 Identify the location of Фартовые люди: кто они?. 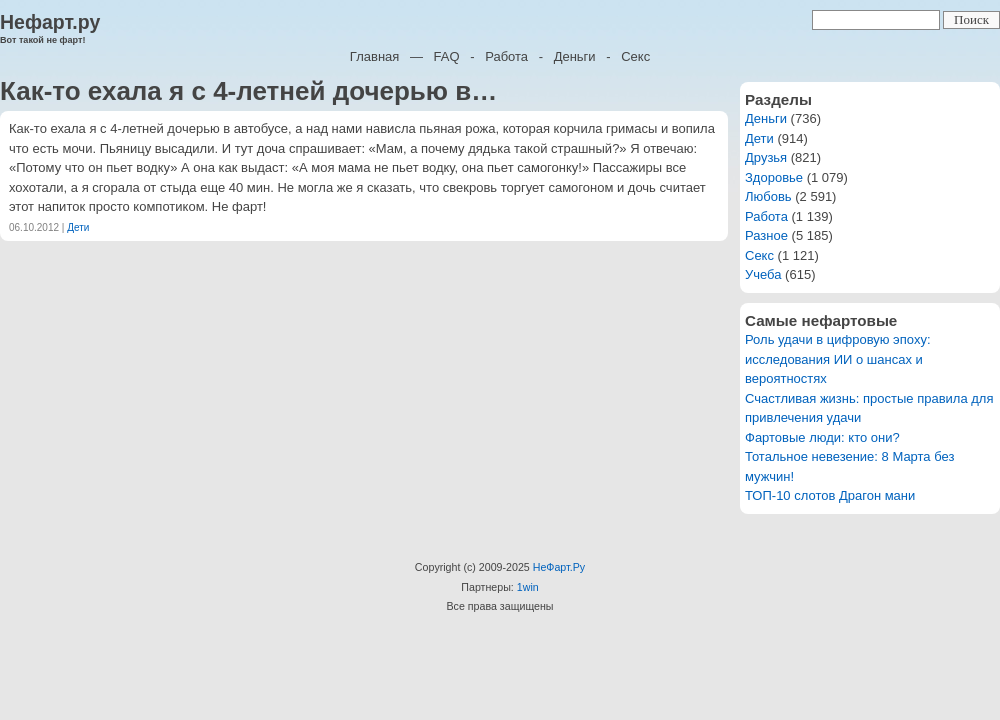
(822, 437).